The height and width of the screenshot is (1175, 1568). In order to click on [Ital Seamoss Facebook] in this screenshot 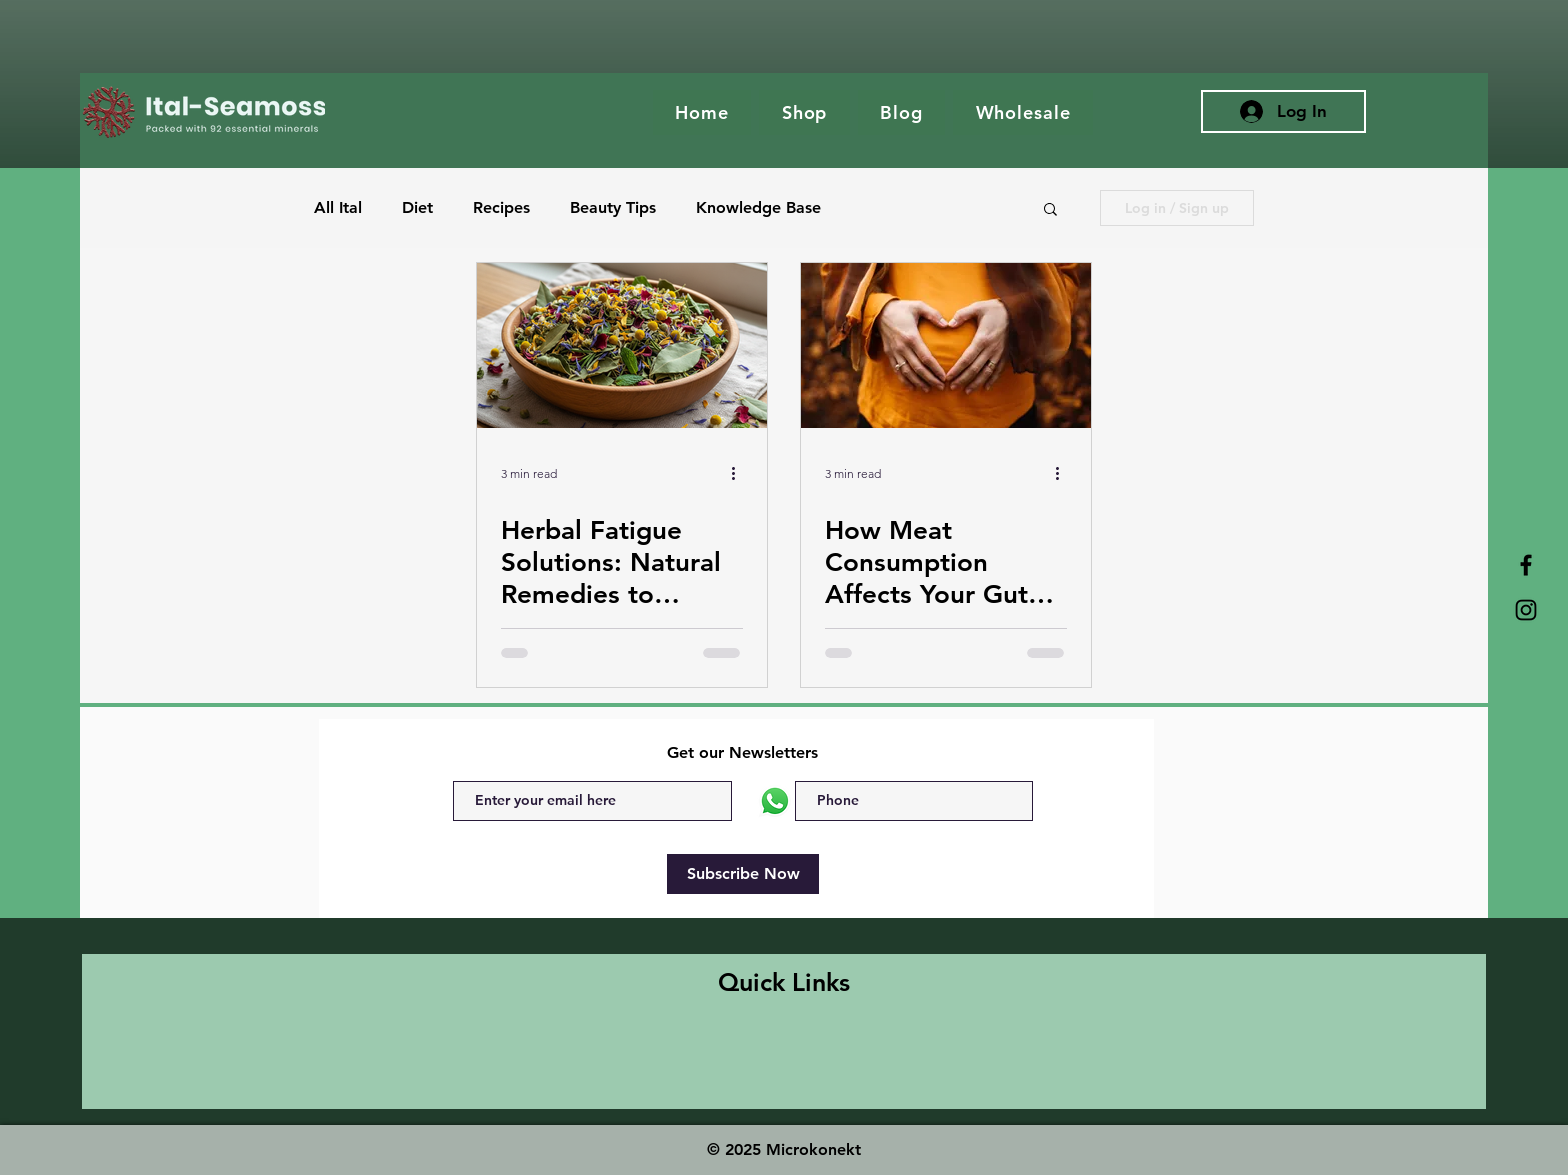, I will do `click(1526, 565)`.